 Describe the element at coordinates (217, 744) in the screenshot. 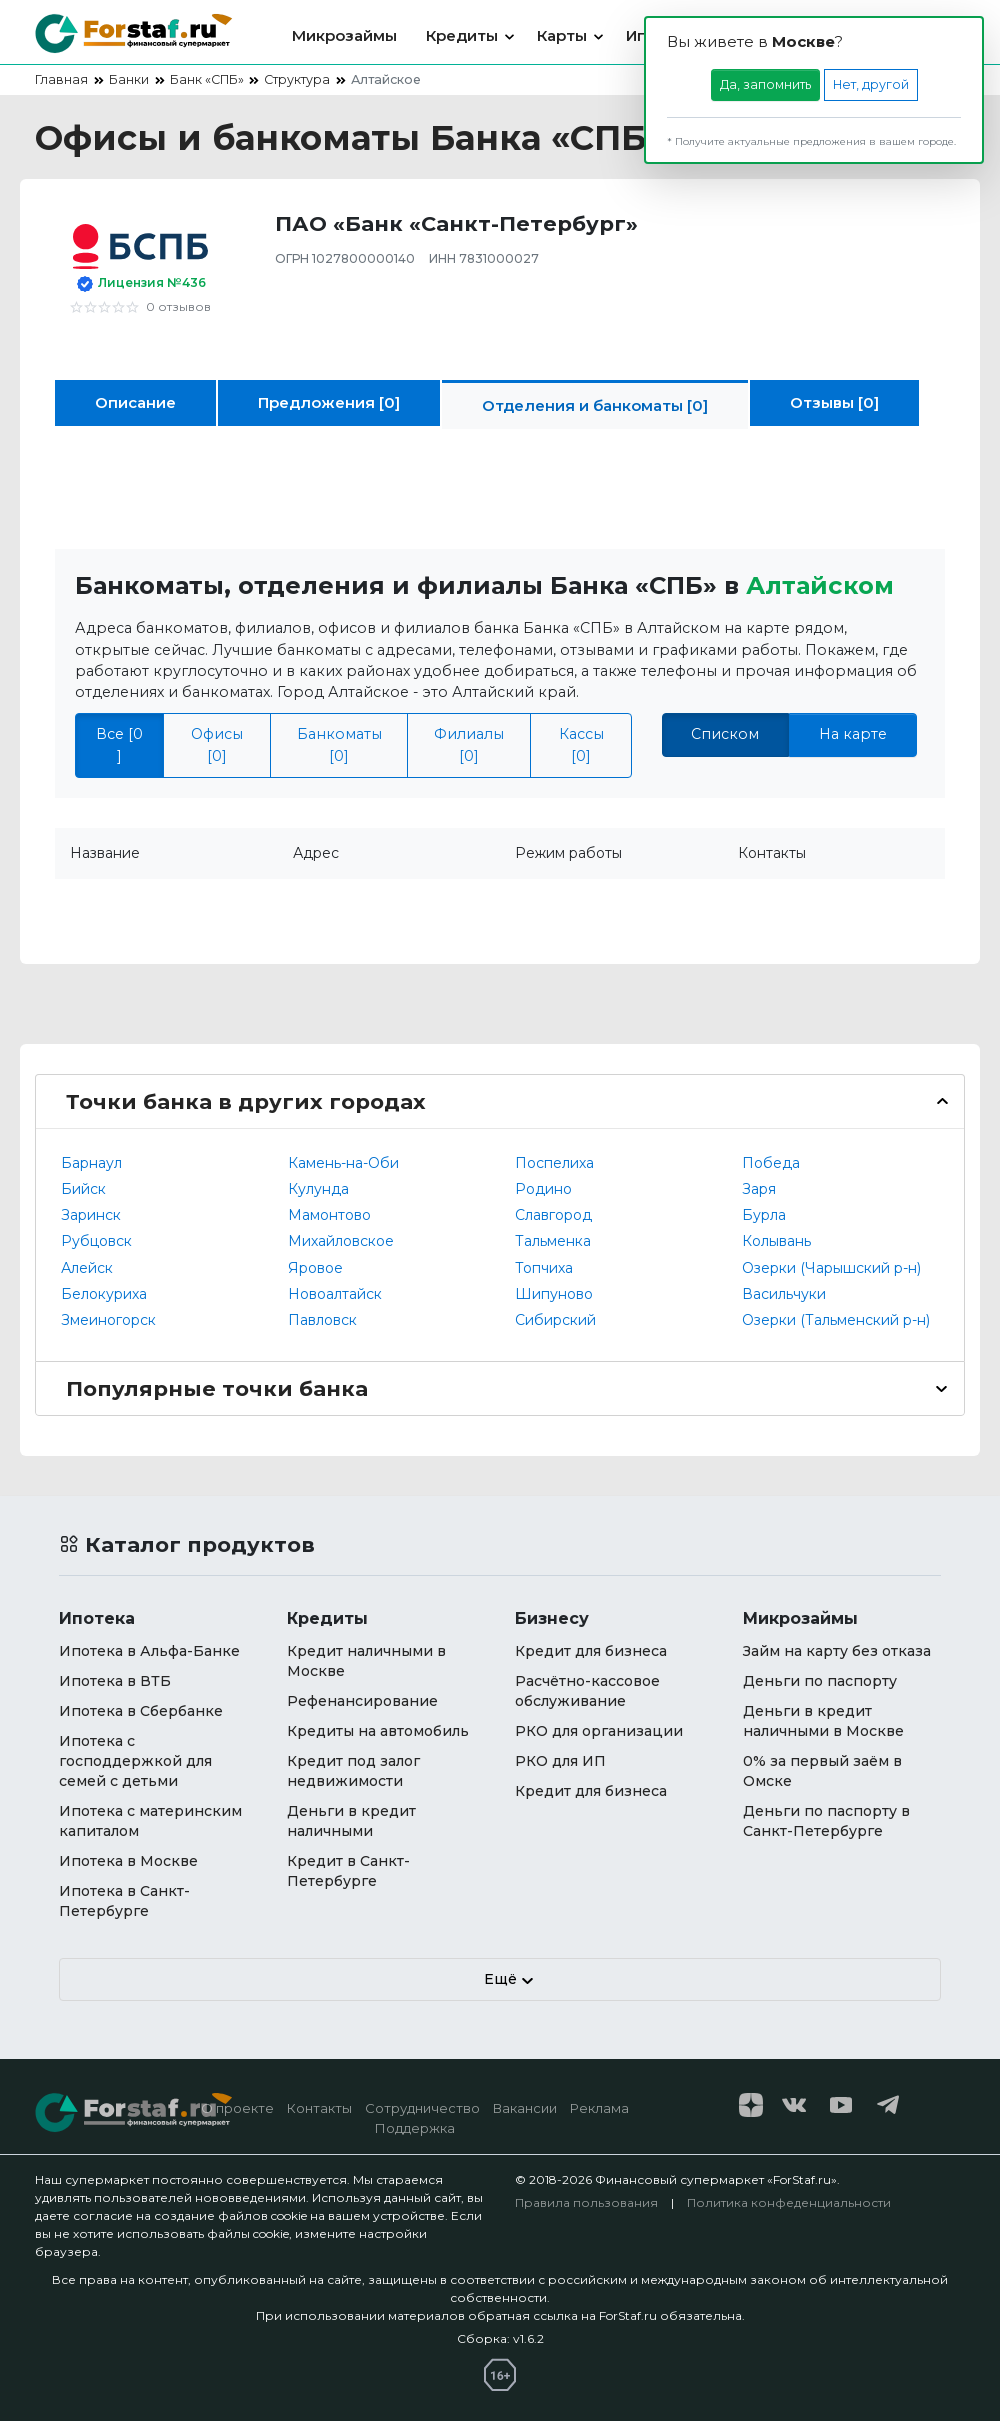

I see `Офисы [0]` at that location.